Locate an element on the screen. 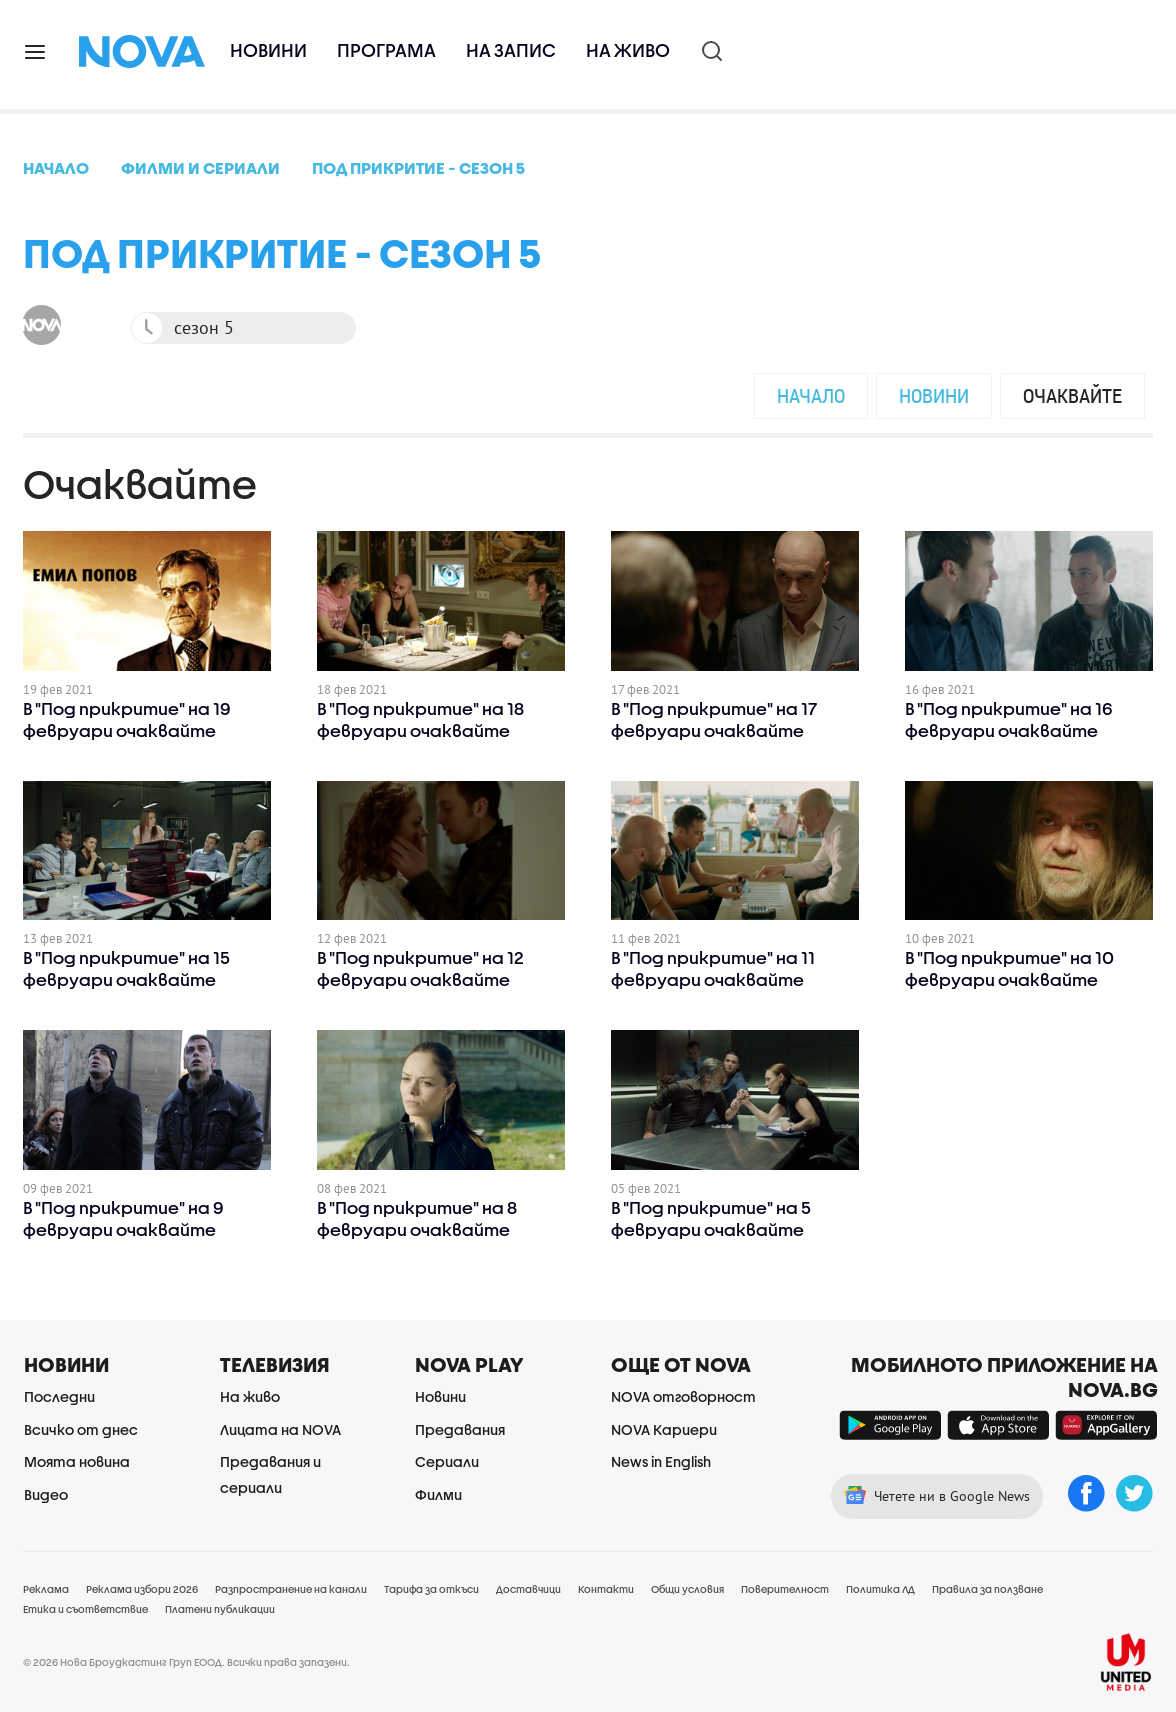 The image size is (1176, 1712). Реклама избори 2026 is located at coordinates (142, 1589).